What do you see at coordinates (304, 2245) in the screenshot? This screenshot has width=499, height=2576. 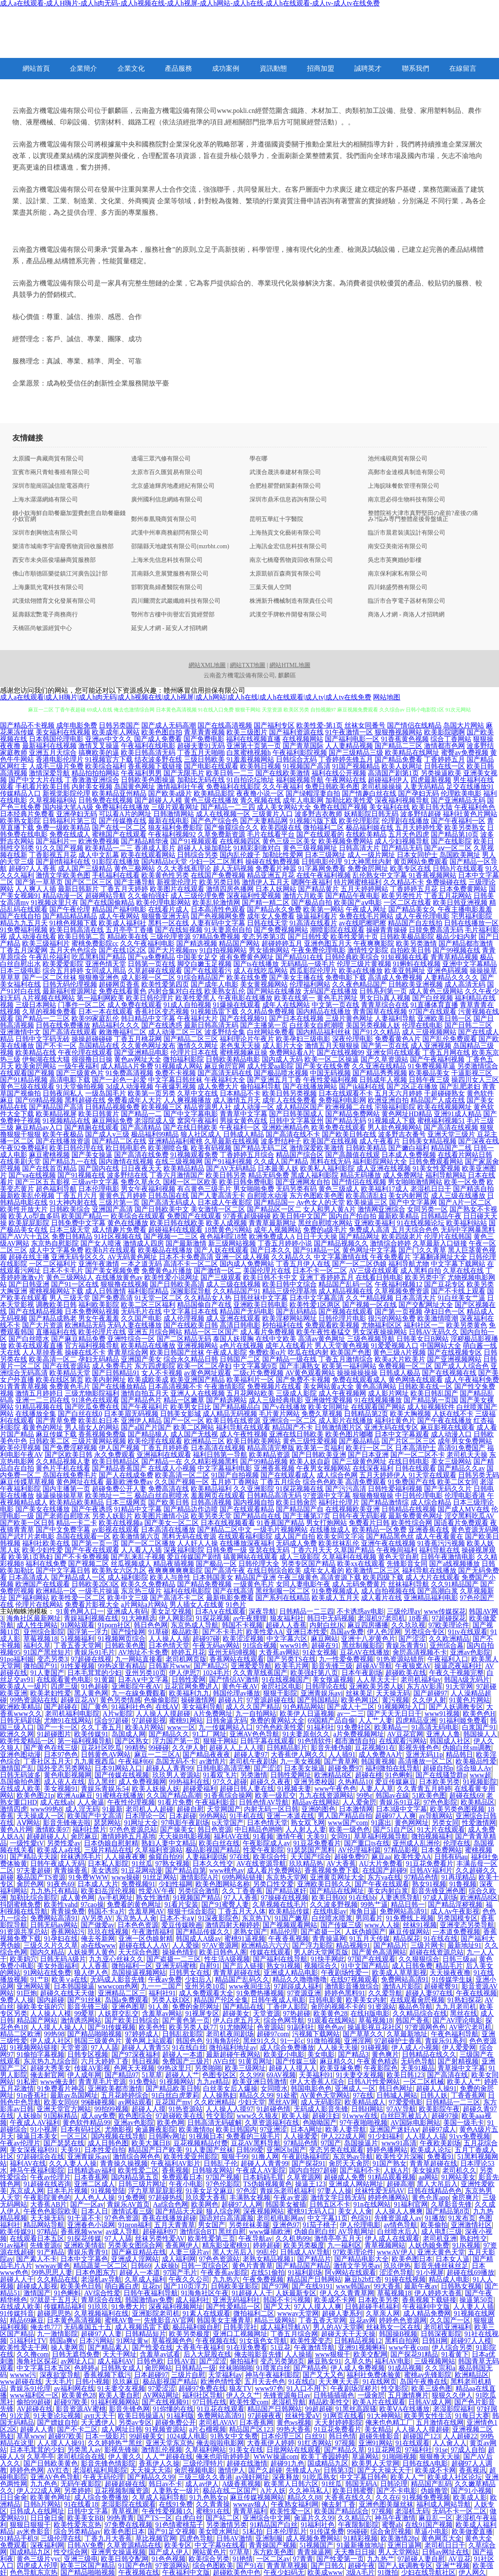 I see `欧美另类极度` at bounding box center [304, 2245].